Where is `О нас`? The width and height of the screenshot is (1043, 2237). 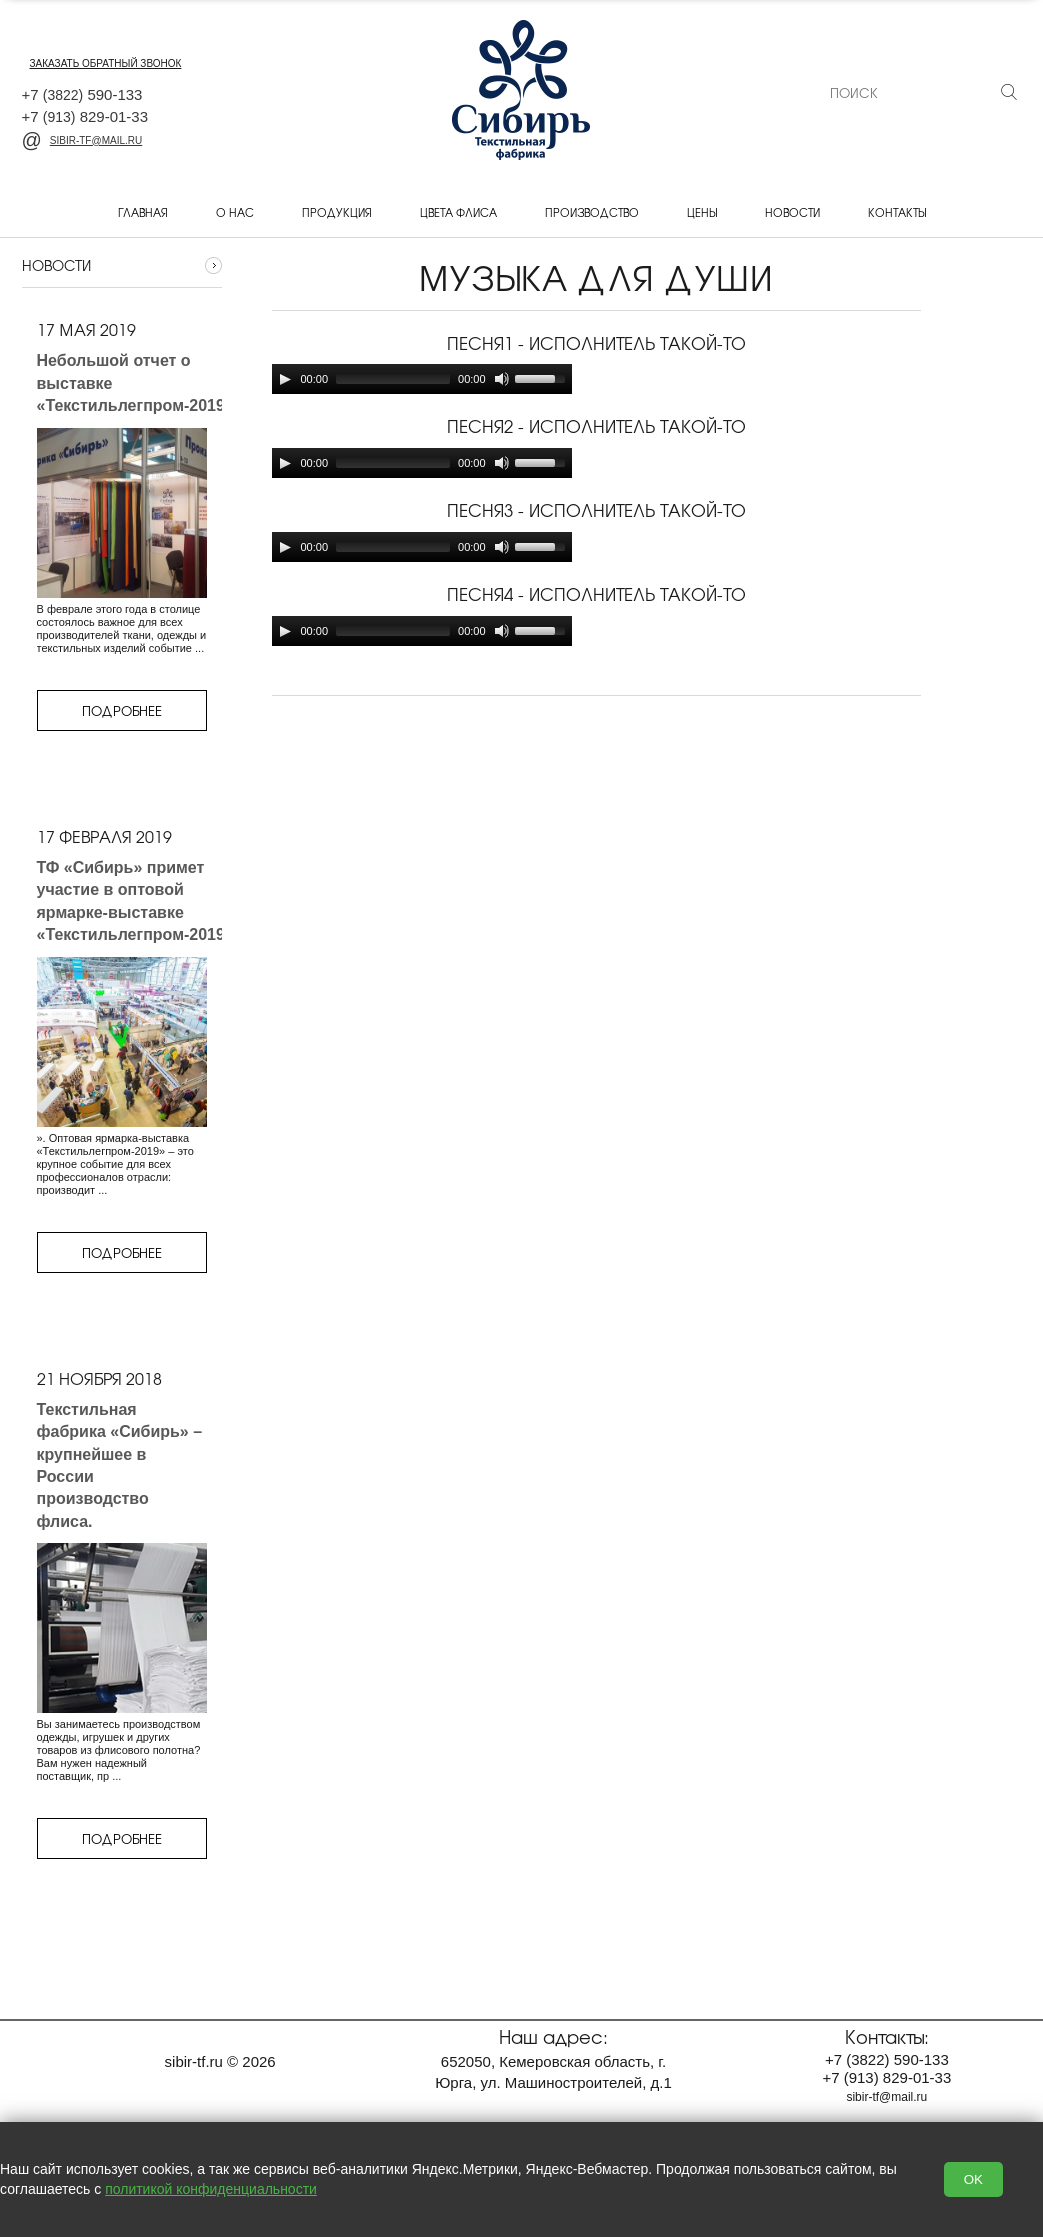
О нас is located at coordinates (235, 212).